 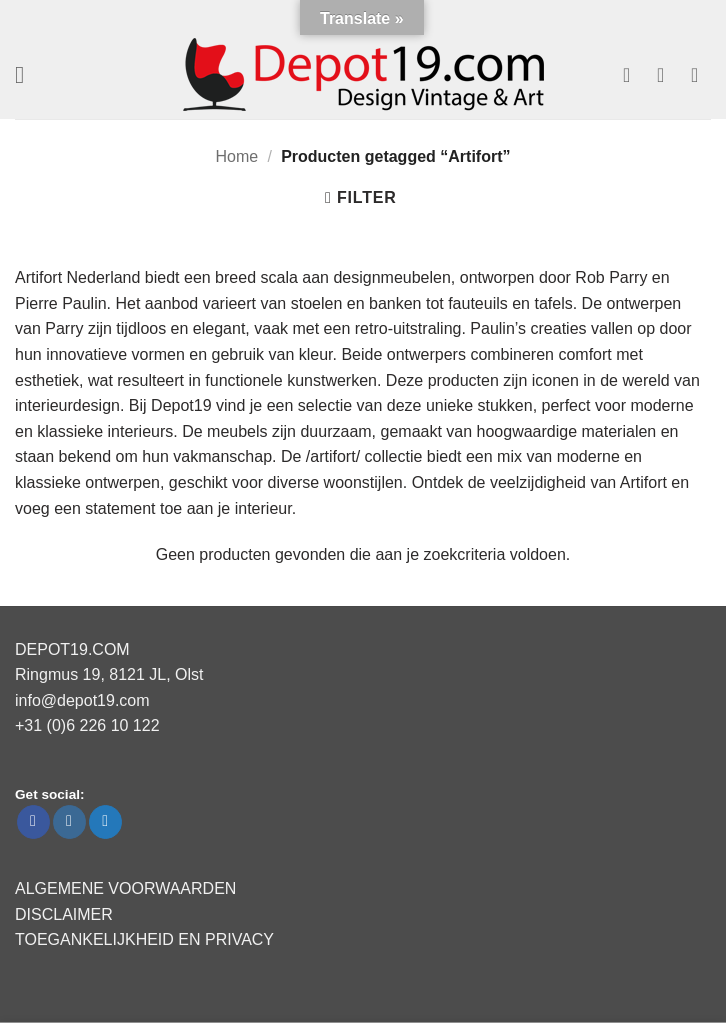 What do you see at coordinates (125, 888) in the screenshot?
I see `ALGEMENE VOORWAARDEN` at bounding box center [125, 888].